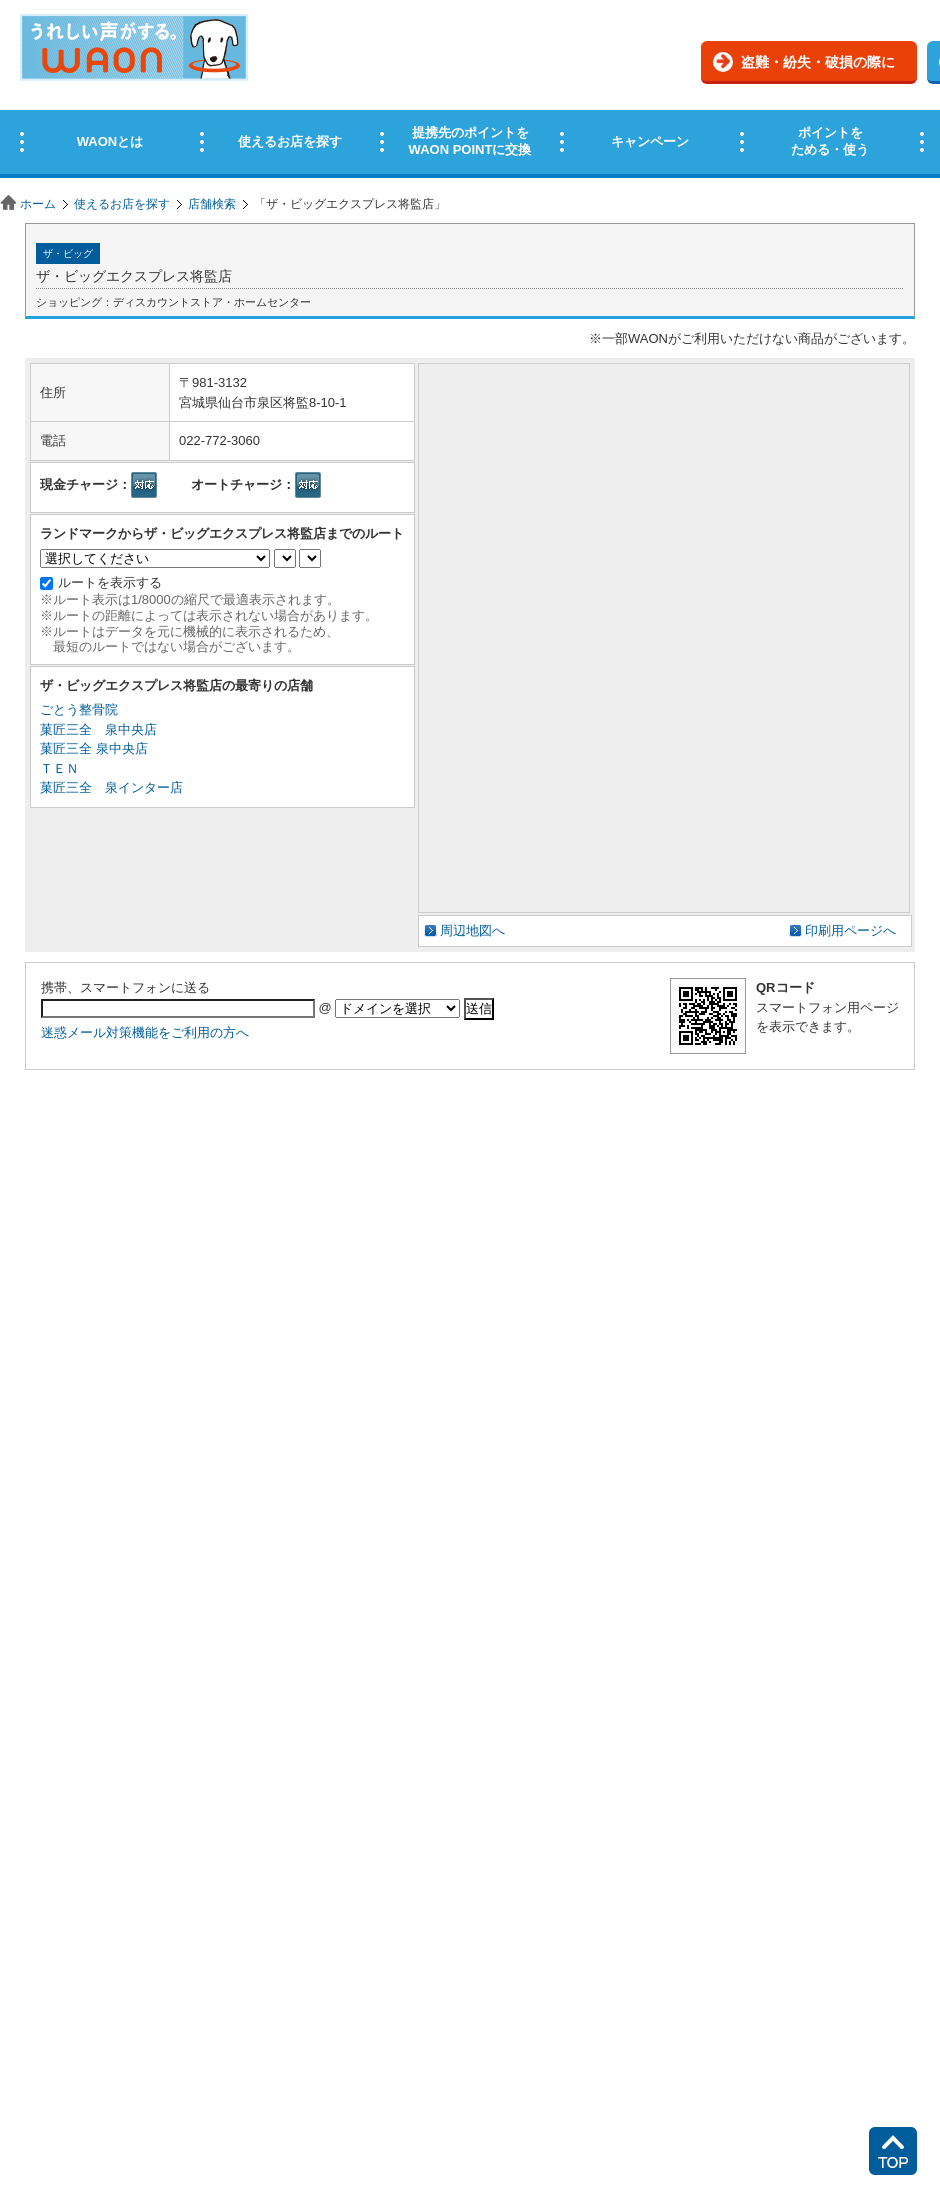 This screenshot has height=2198, width=940. What do you see at coordinates (111, 787) in the screenshot?
I see `菓匠三全 泉インター店` at bounding box center [111, 787].